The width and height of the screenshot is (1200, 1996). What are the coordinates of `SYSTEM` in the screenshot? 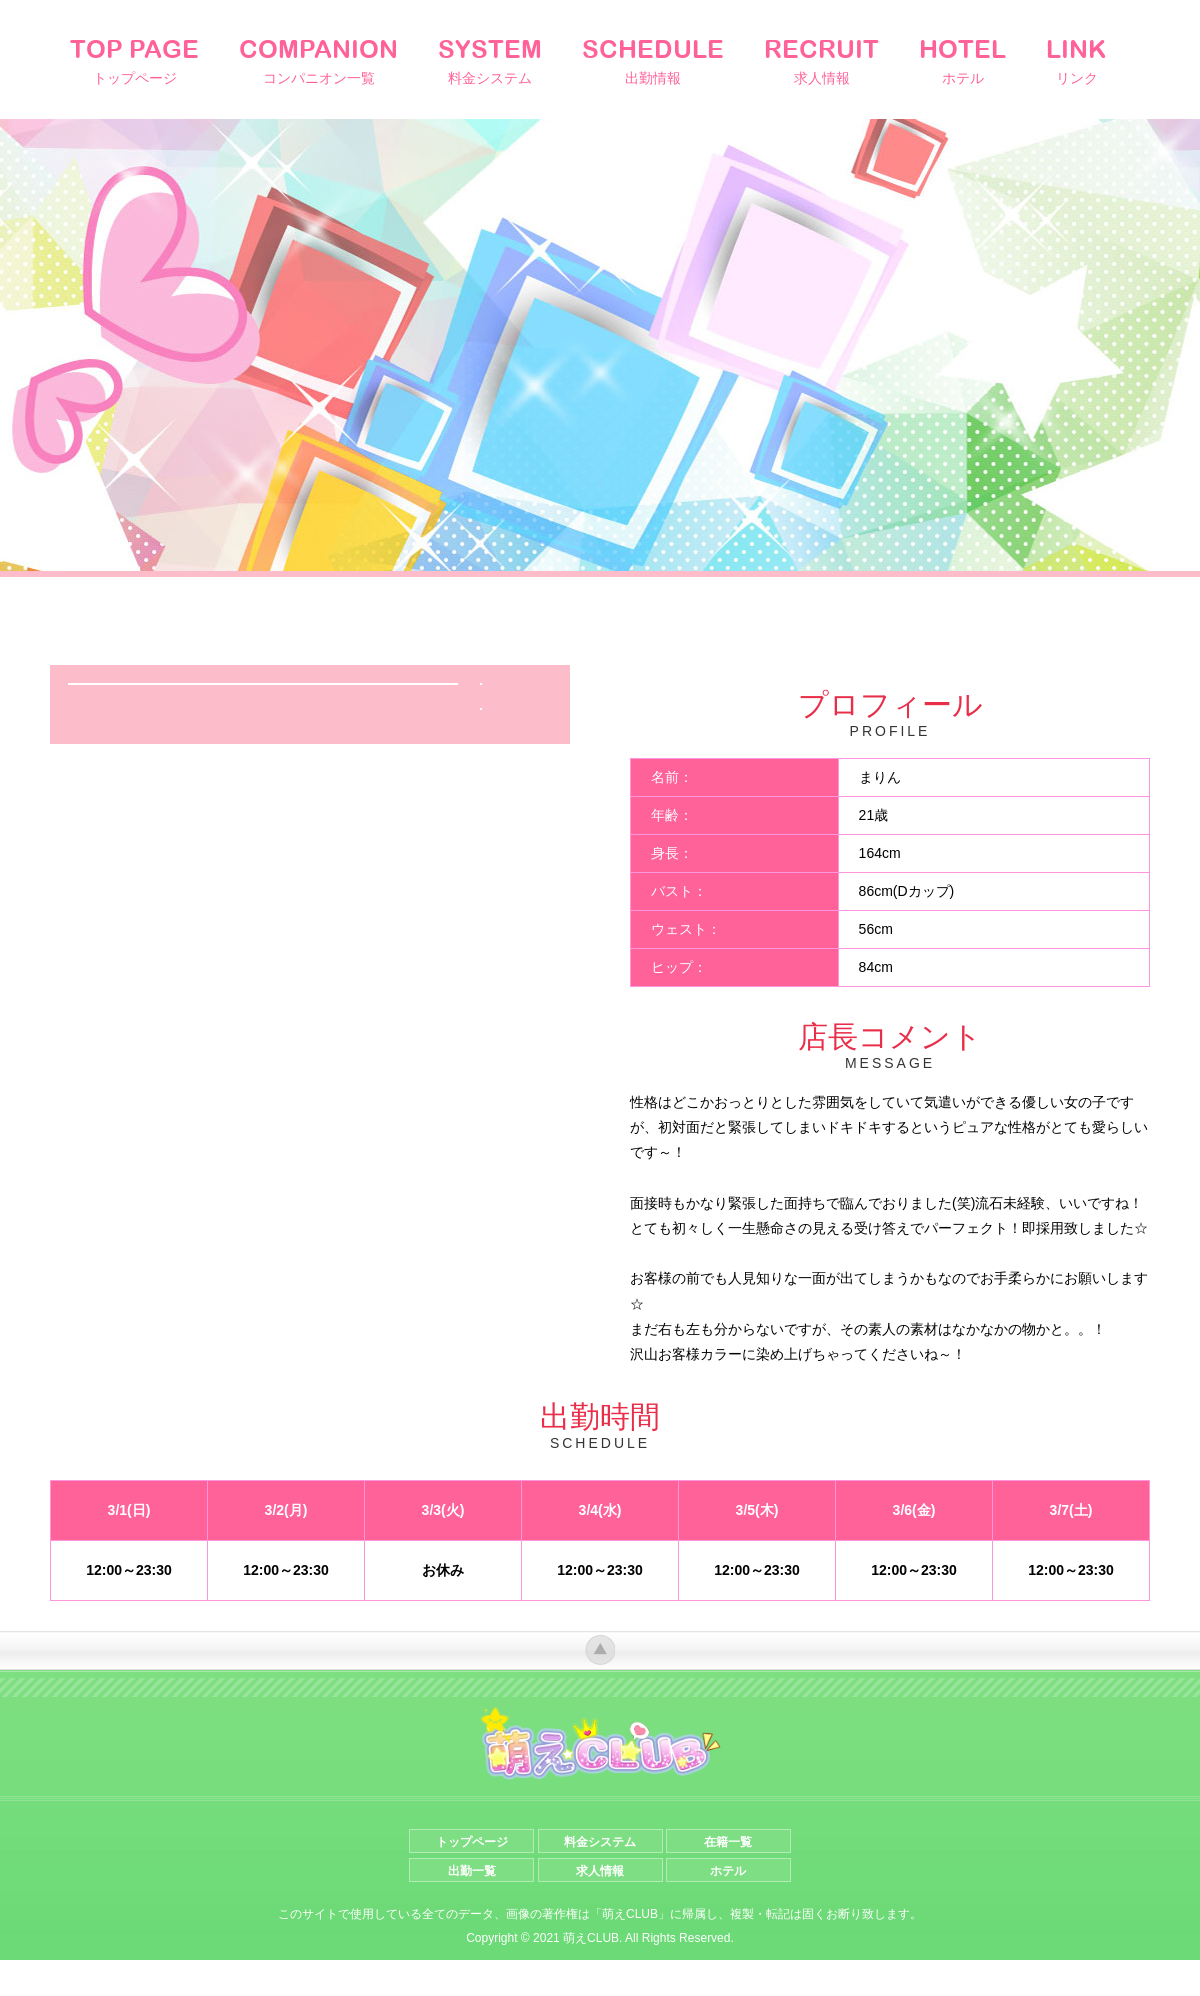 It's located at (490, 61).